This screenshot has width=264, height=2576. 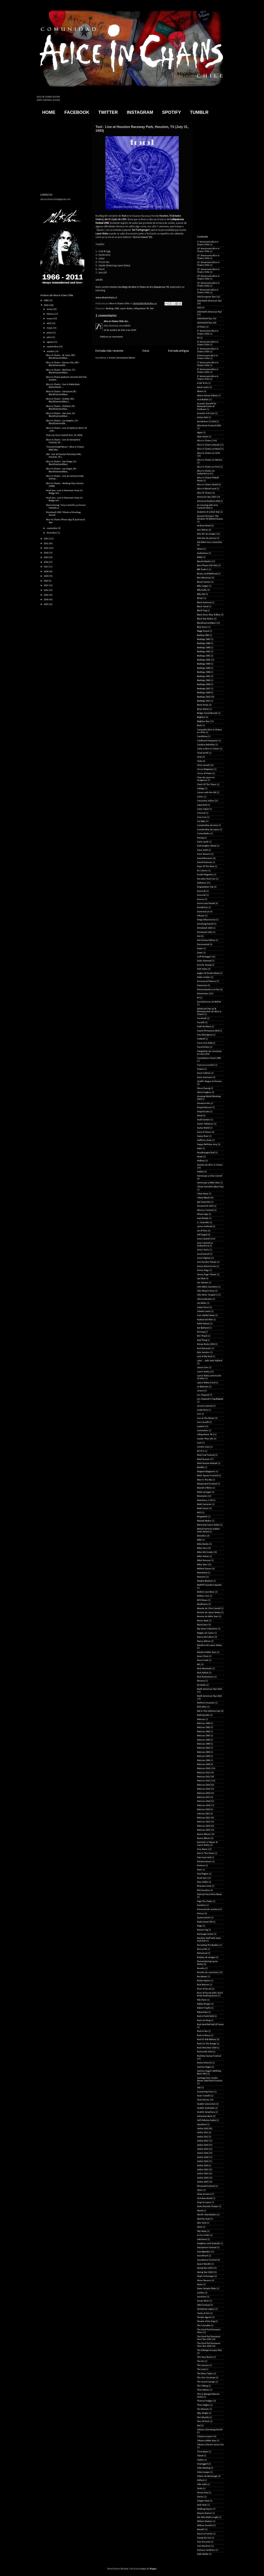 What do you see at coordinates (205, 801) in the screenshot?
I see `Conciertos online` at bounding box center [205, 801].